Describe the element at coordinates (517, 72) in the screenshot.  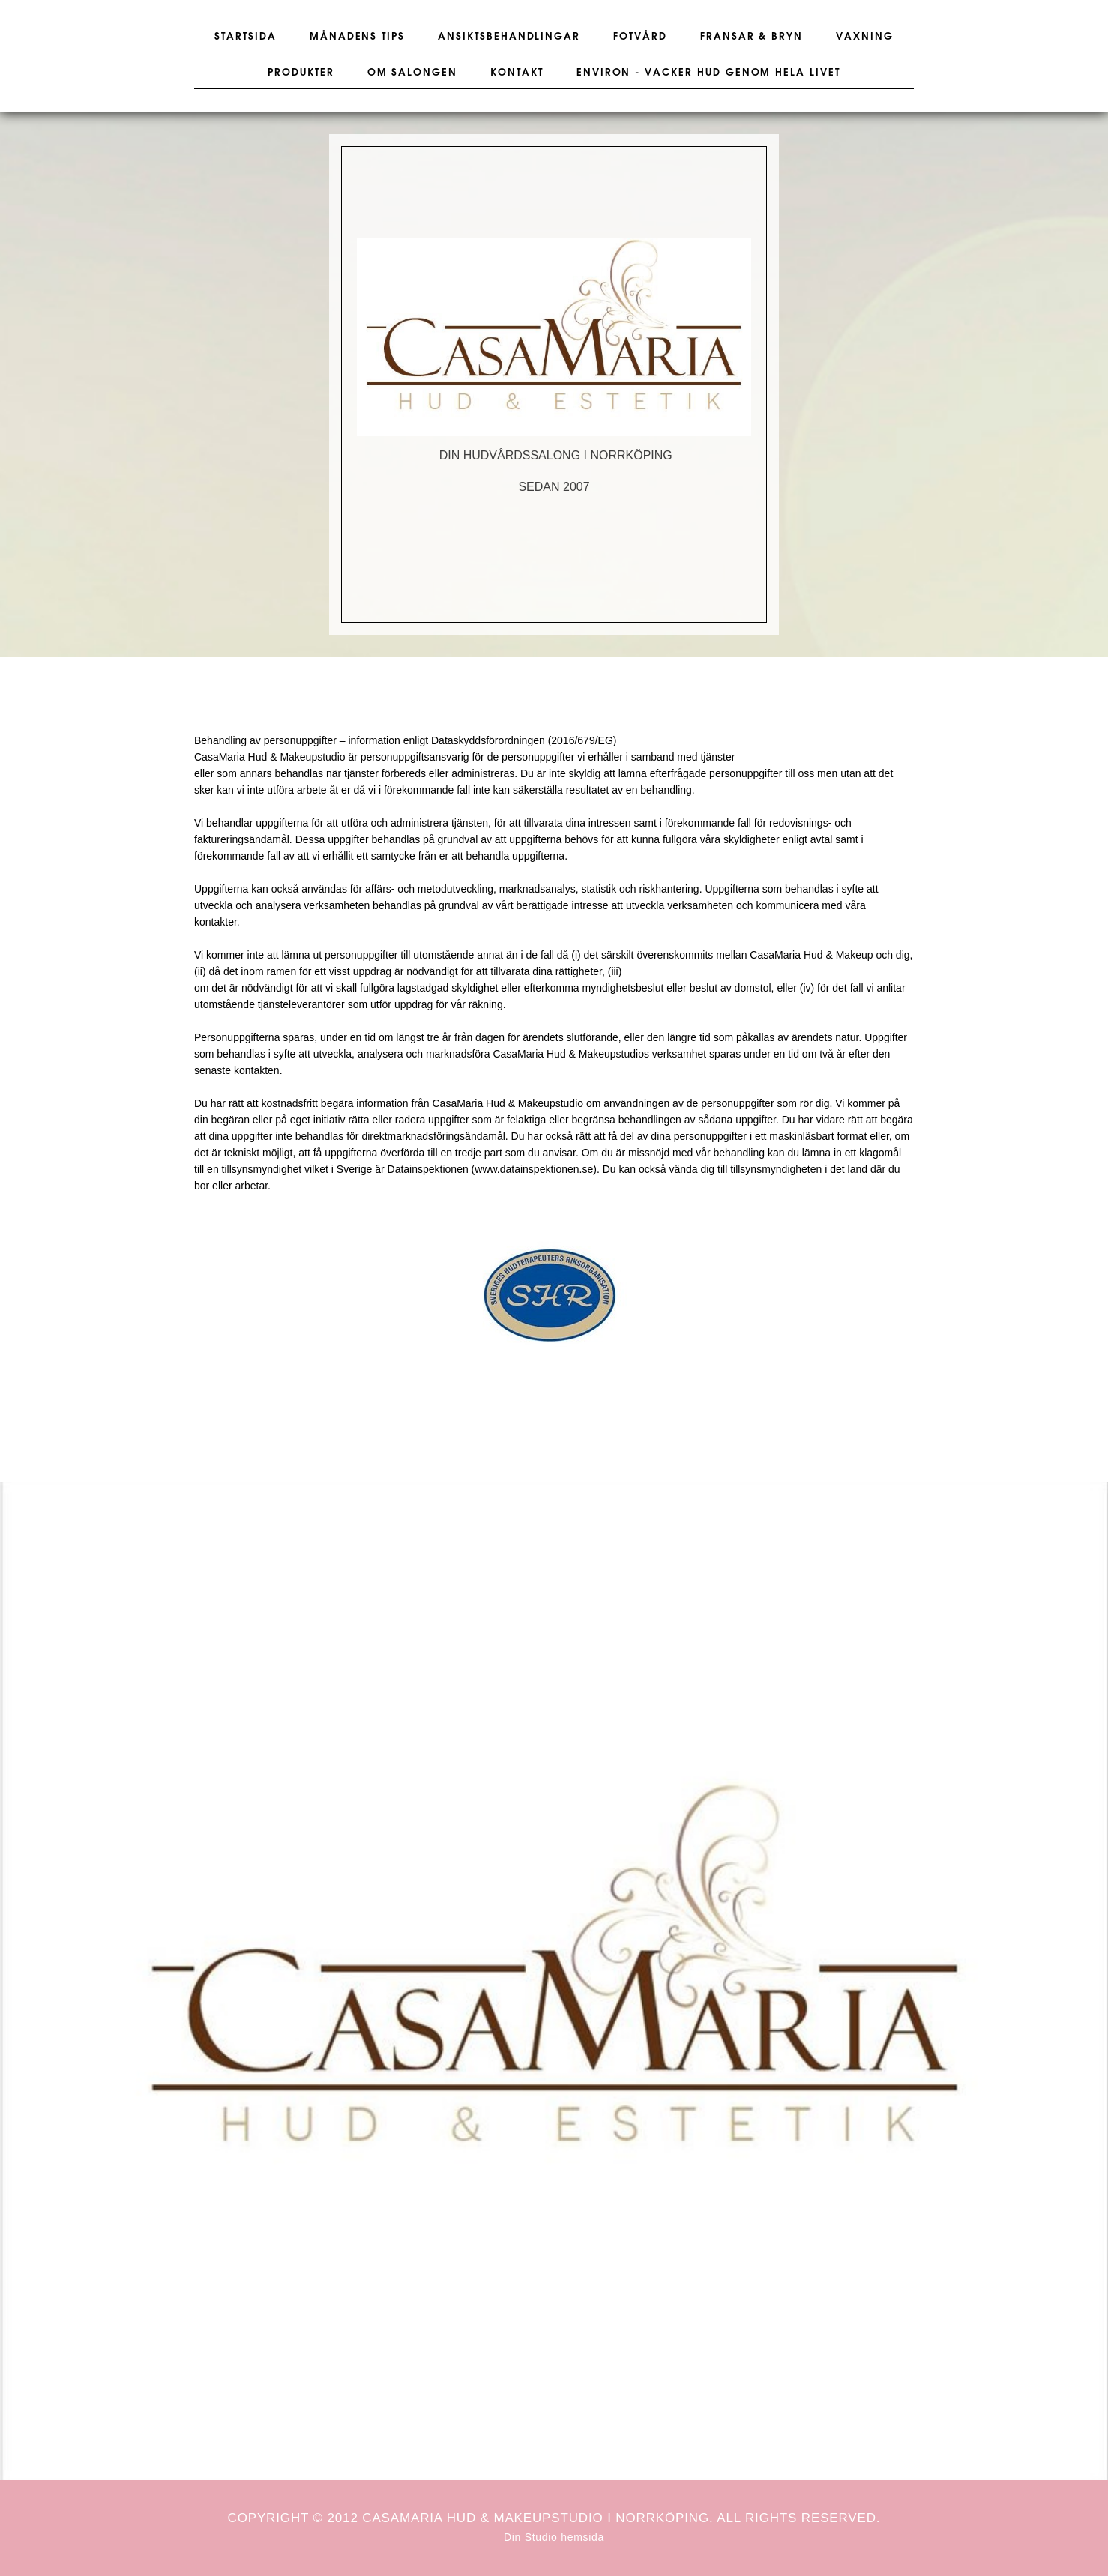
I see `Kontakt` at that location.